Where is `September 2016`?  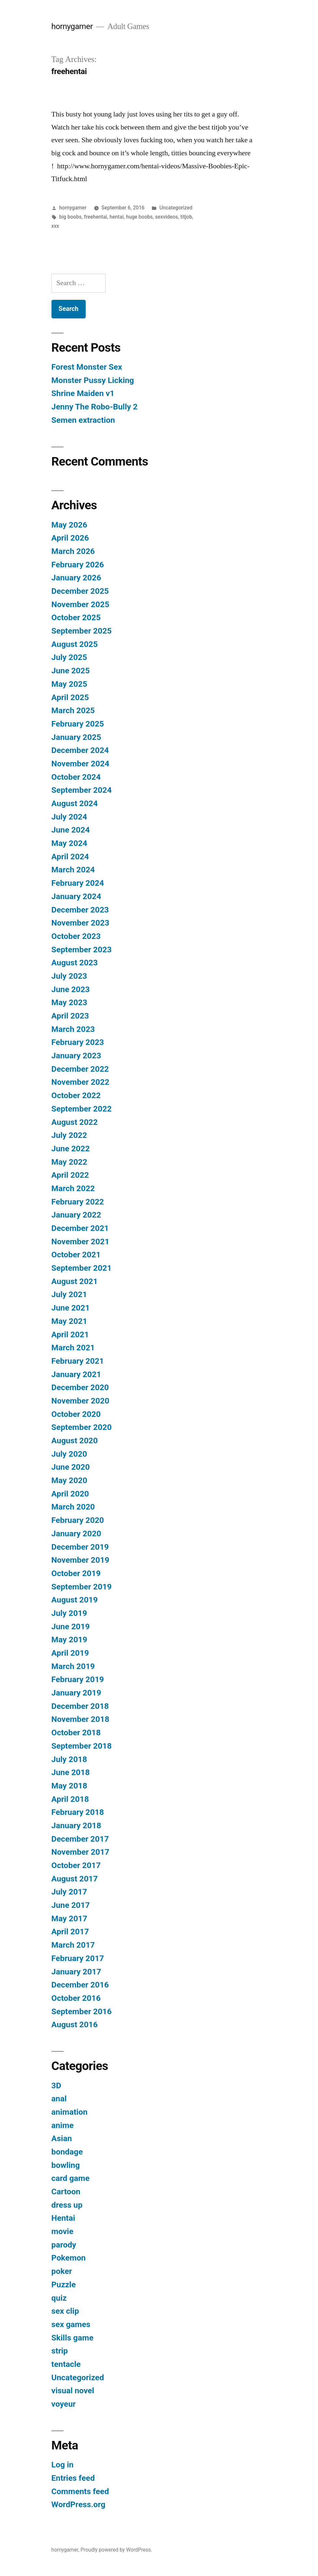 September 2016 is located at coordinates (81, 2011).